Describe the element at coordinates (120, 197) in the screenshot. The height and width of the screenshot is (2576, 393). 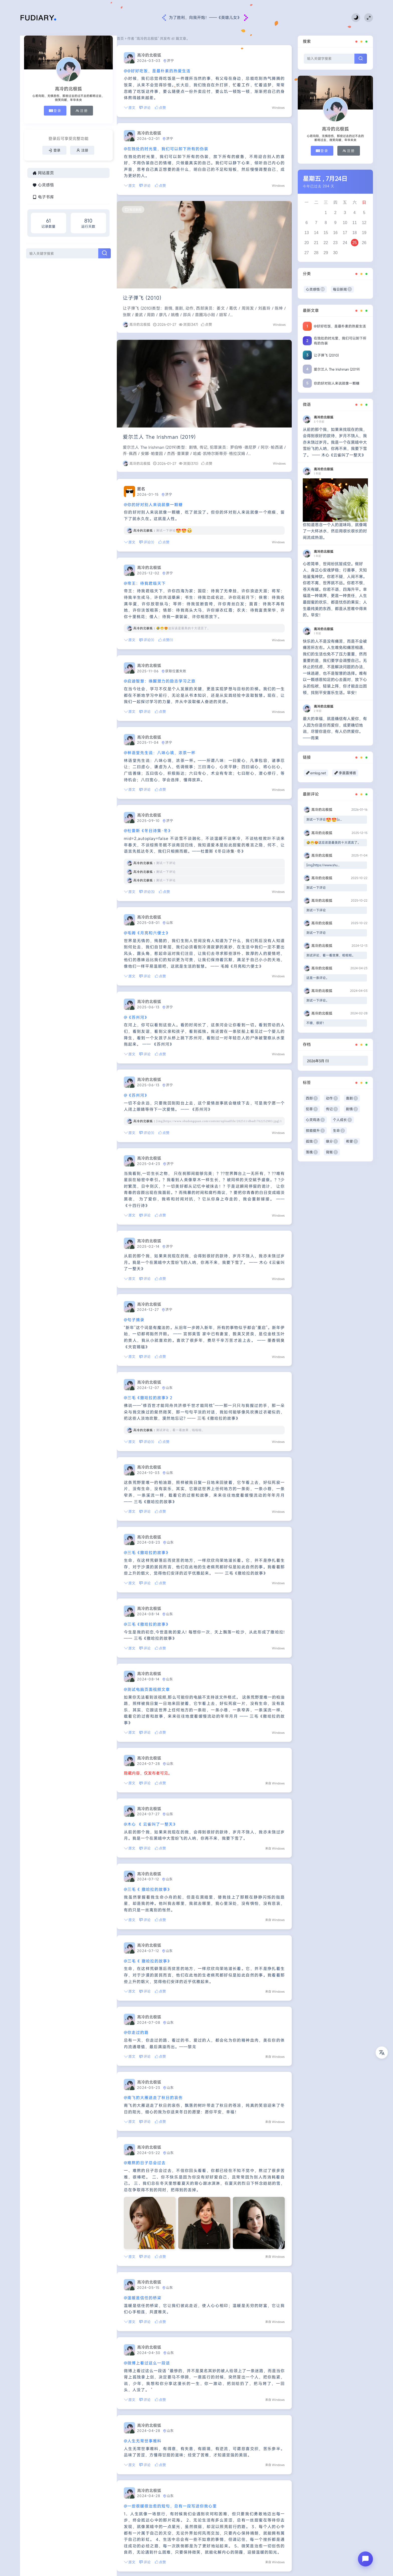
I see `每日新闻` at that location.